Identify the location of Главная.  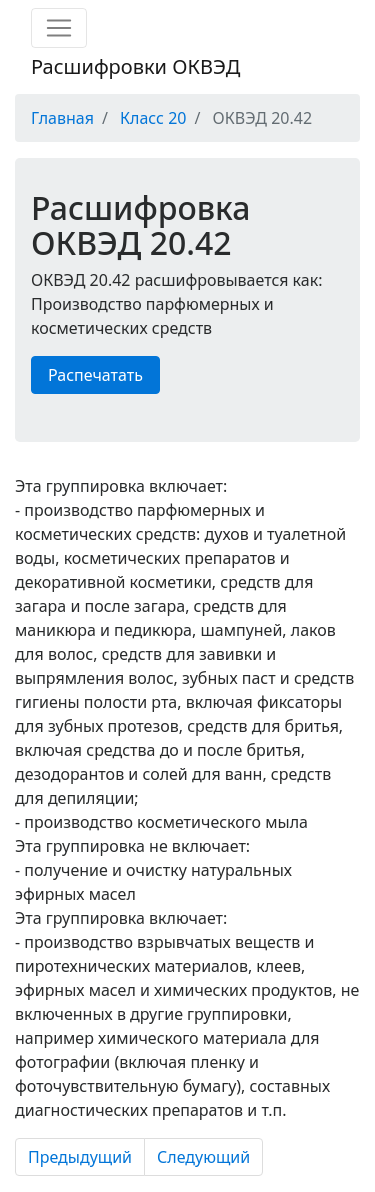
(62, 118).